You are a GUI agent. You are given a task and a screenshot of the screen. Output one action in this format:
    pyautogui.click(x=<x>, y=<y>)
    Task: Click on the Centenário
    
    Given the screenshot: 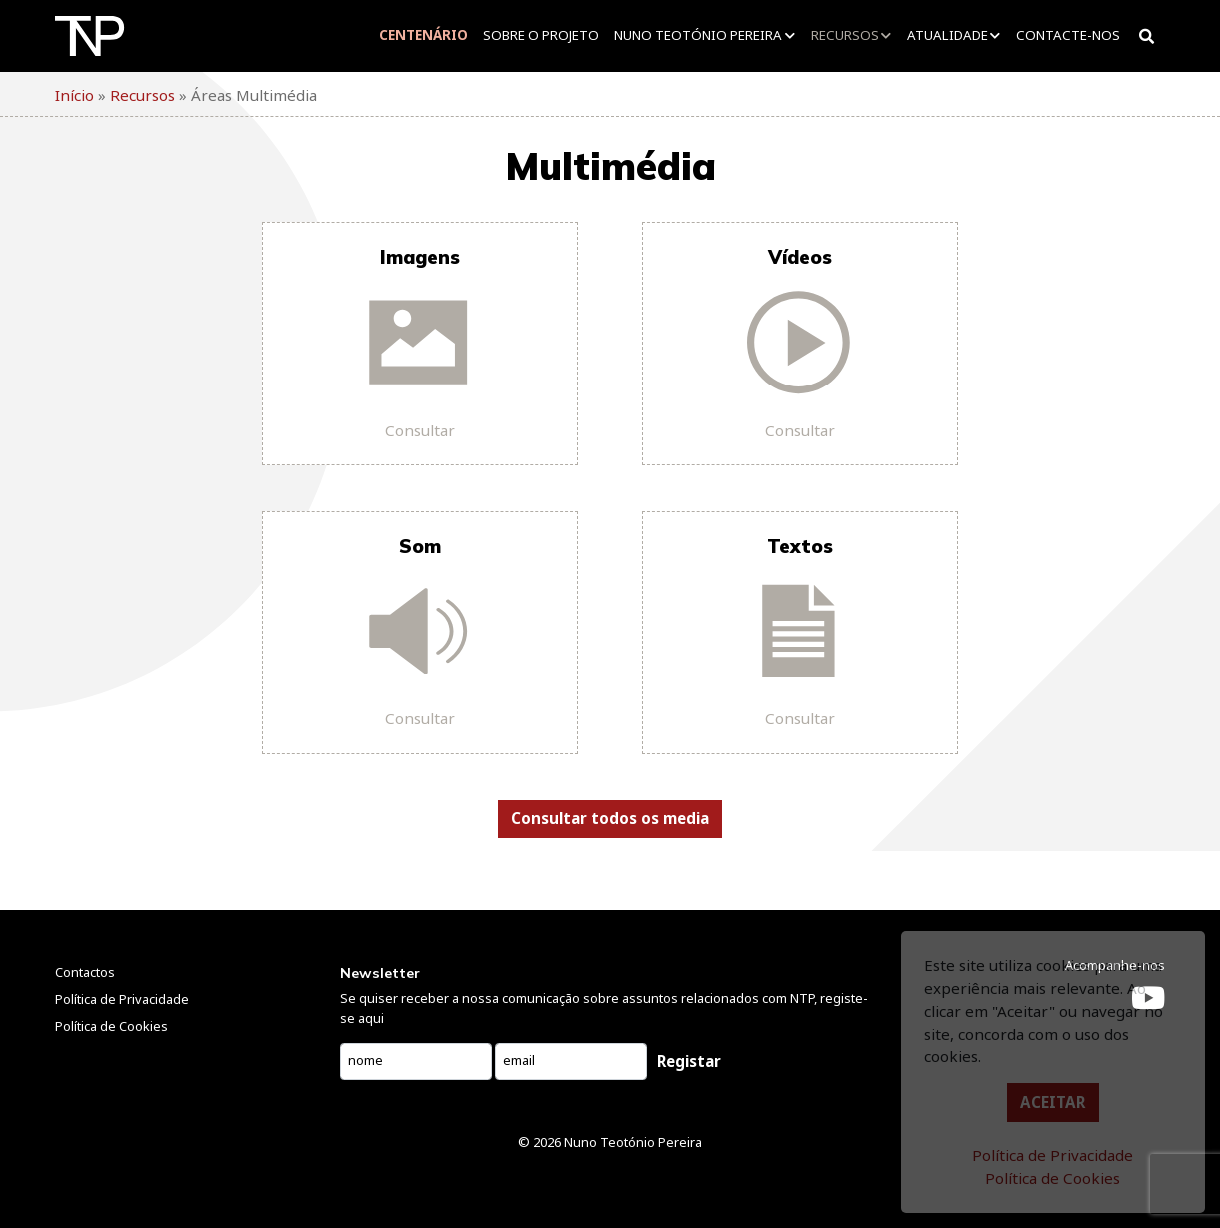 What is the action you would take?
    pyautogui.click(x=423, y=35)
    